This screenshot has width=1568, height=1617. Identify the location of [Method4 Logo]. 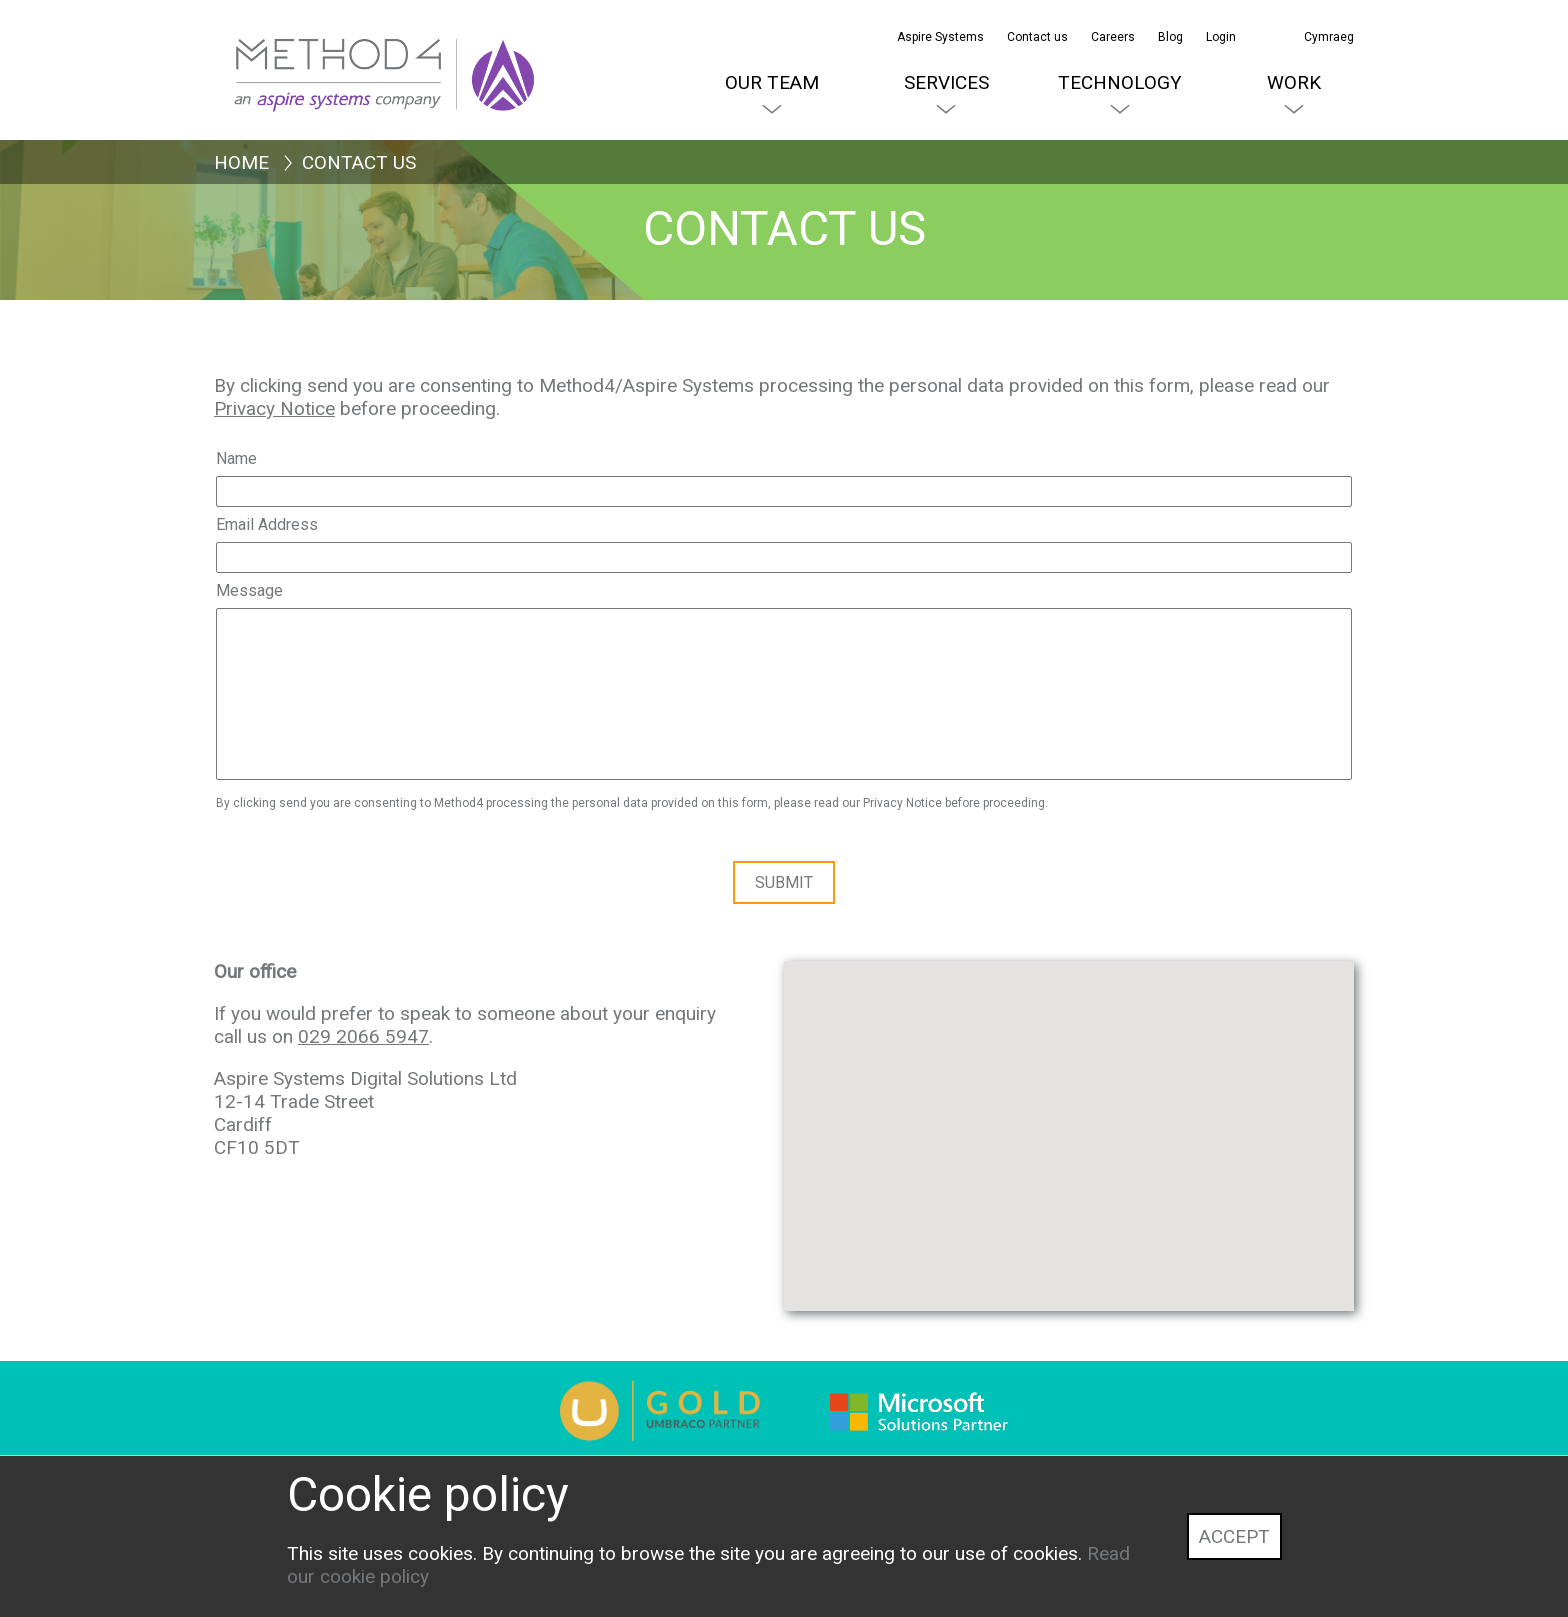
(304, 50).